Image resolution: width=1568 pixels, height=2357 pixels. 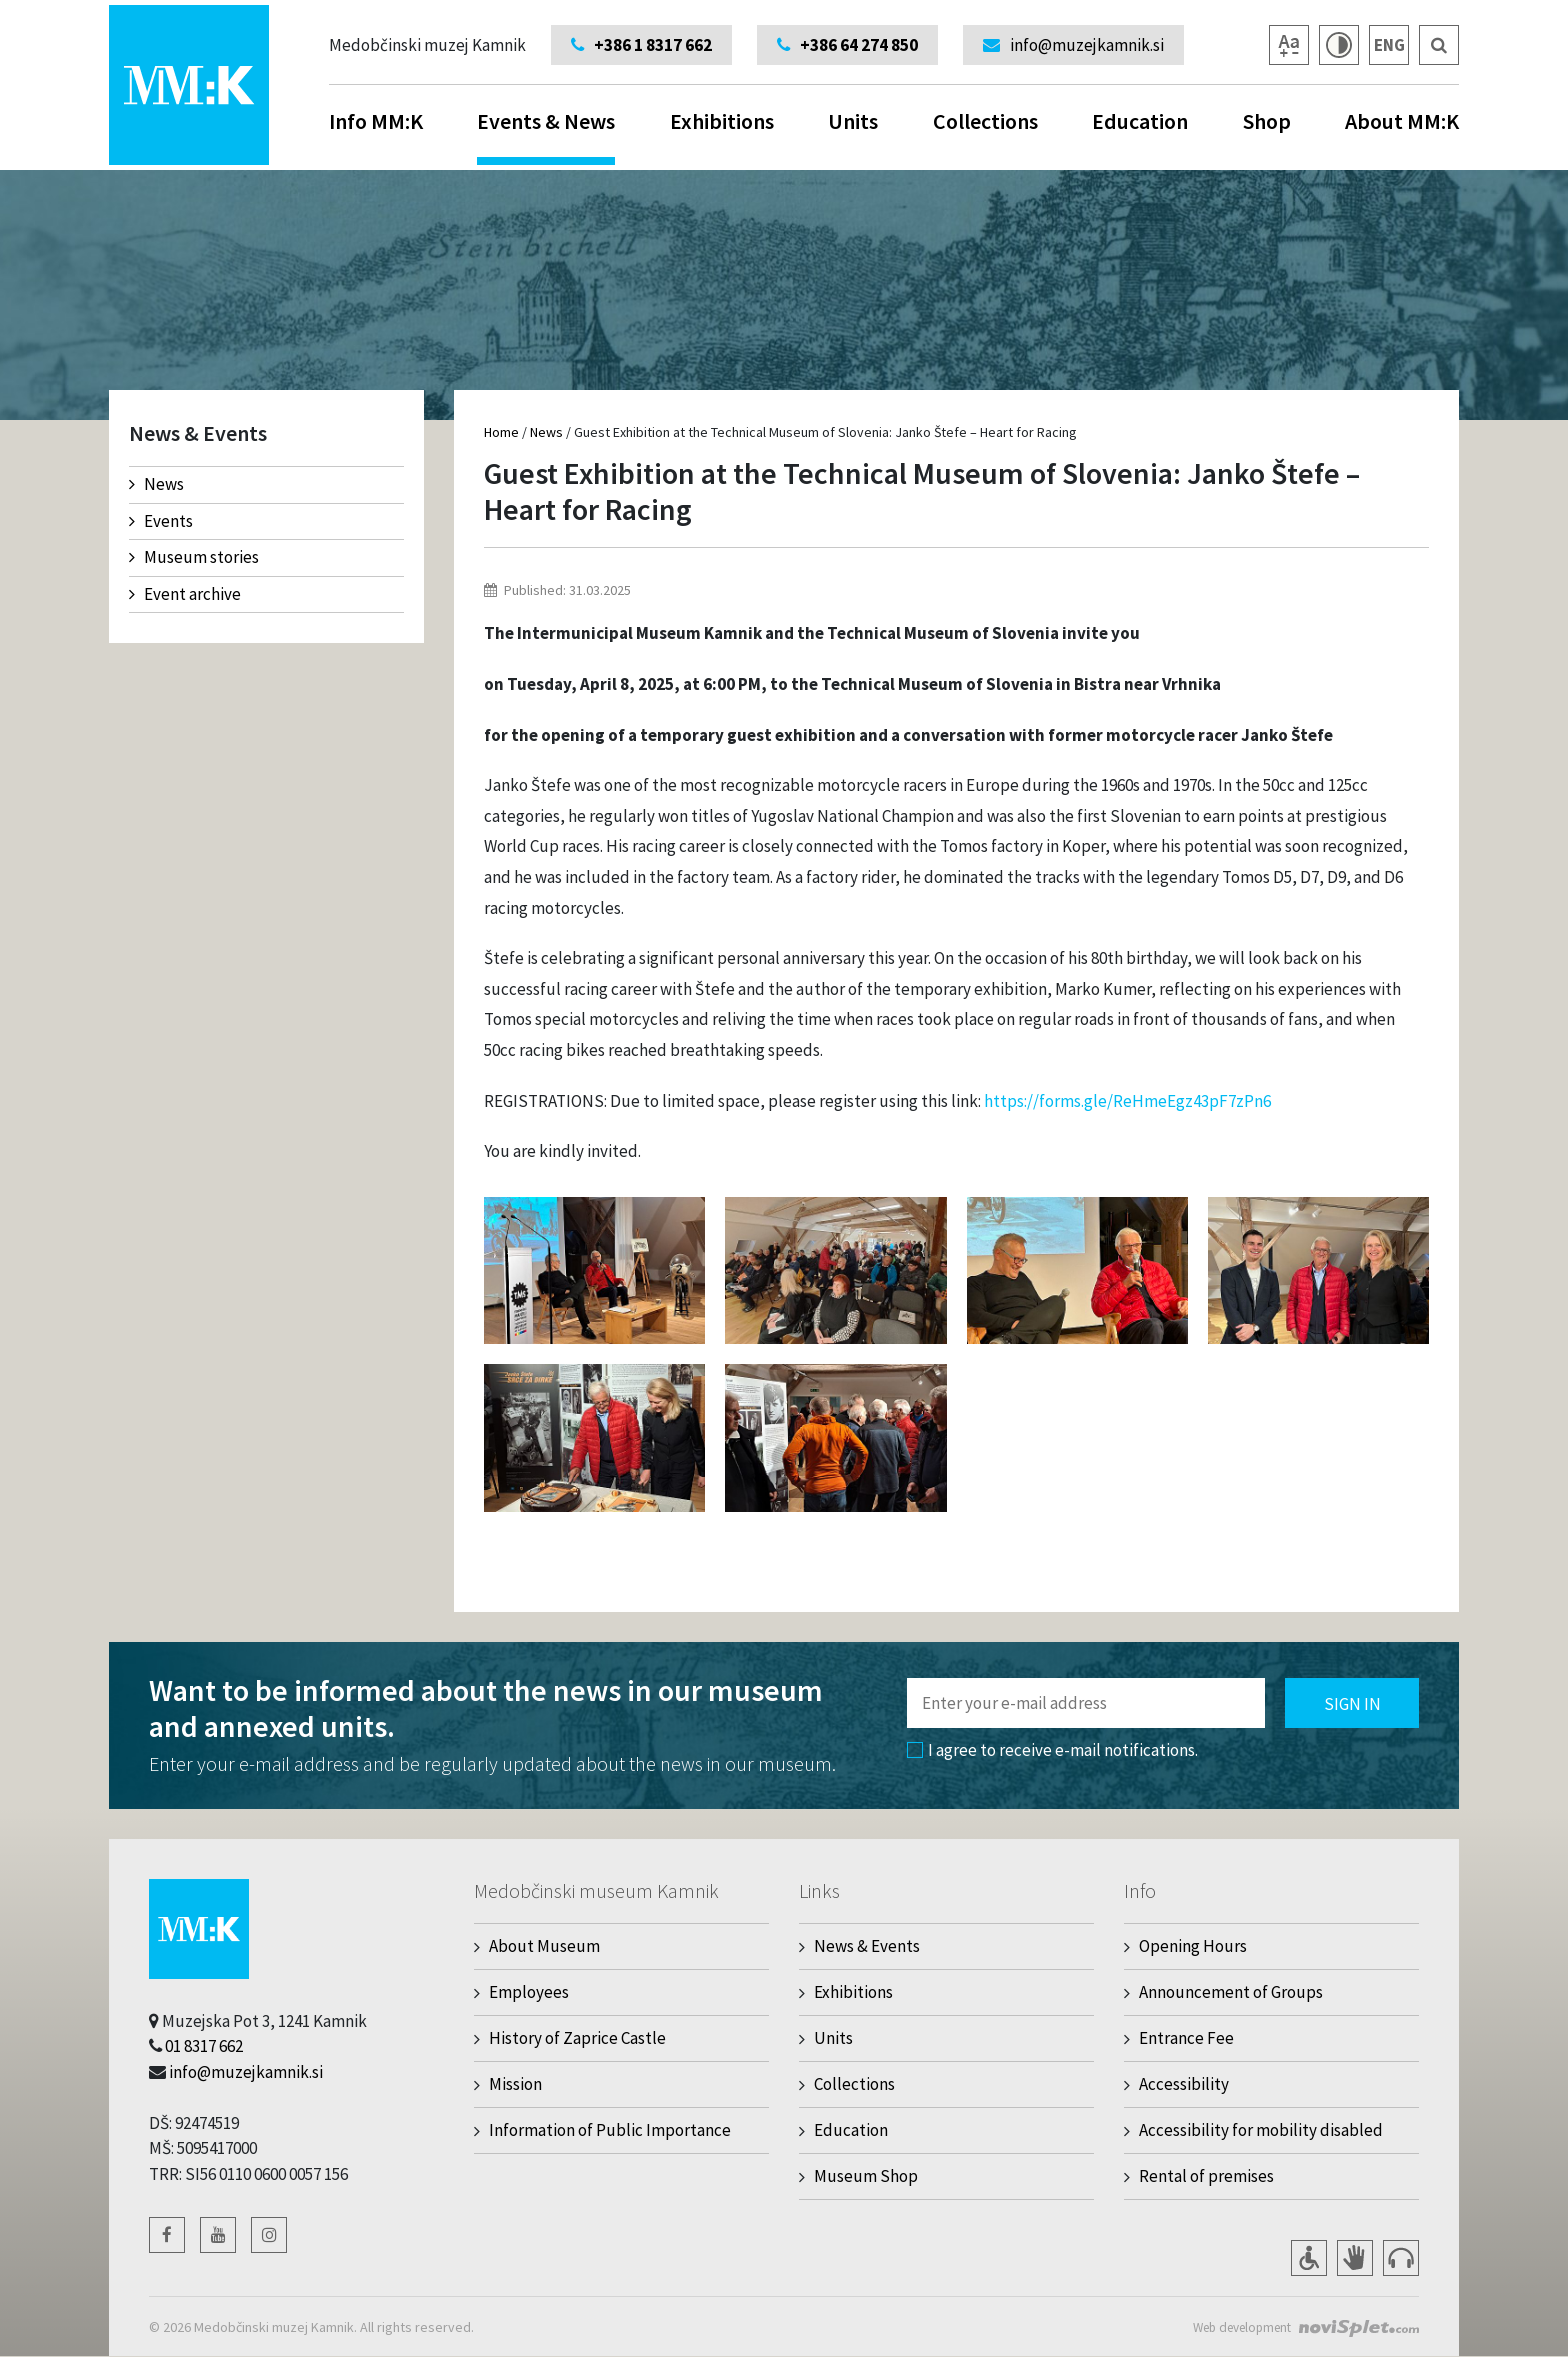 I want to click on Education, so click(x=1140, y=121).